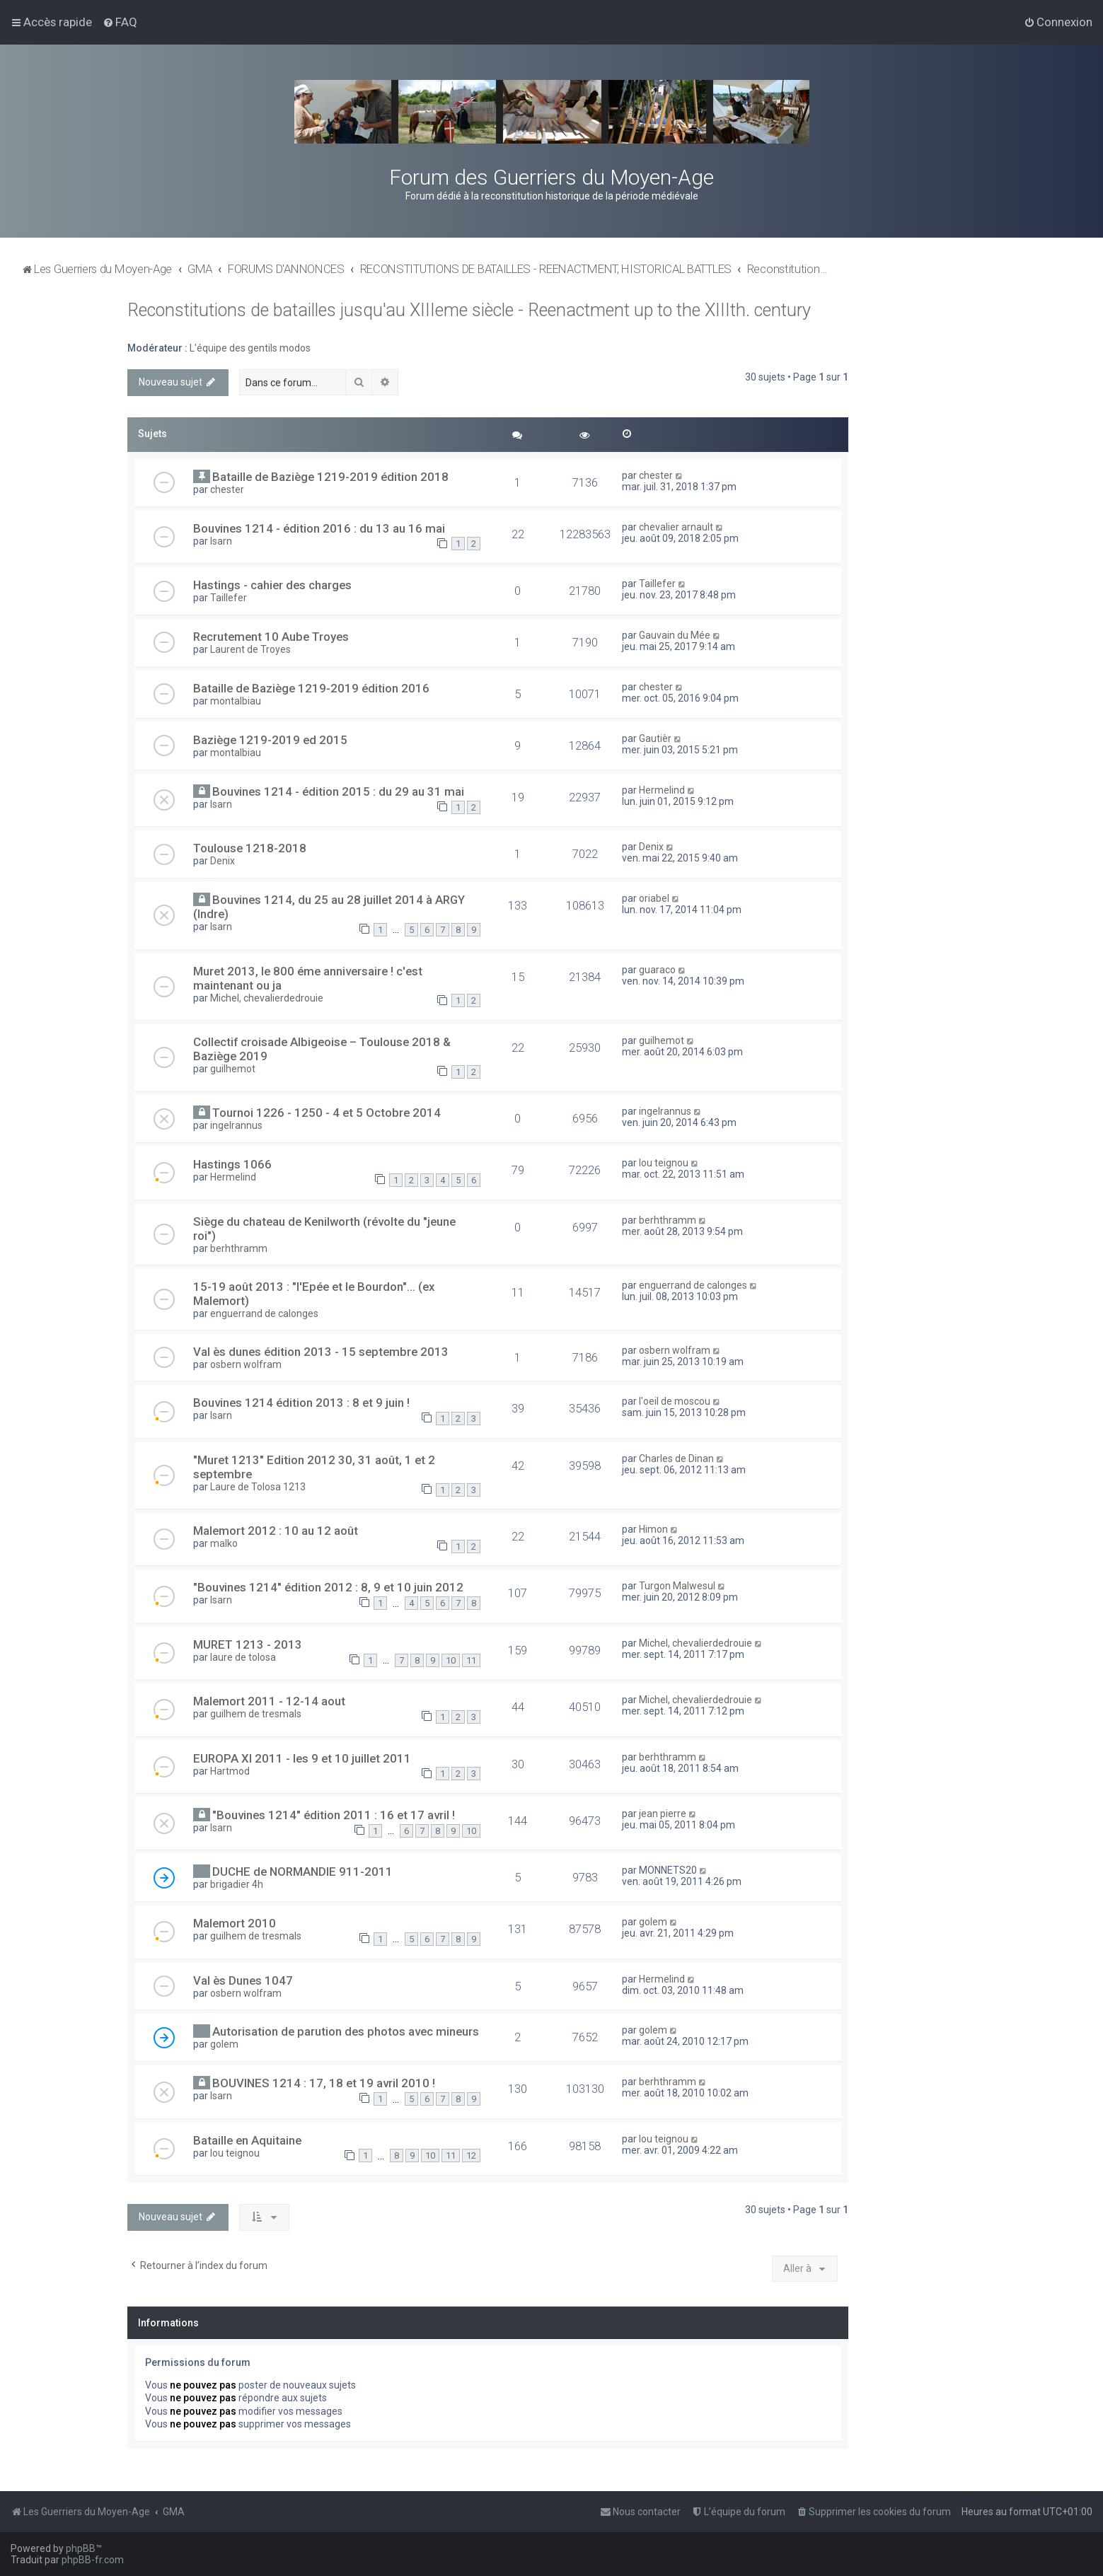  I want to click on Taillefer, so click(228, 597).